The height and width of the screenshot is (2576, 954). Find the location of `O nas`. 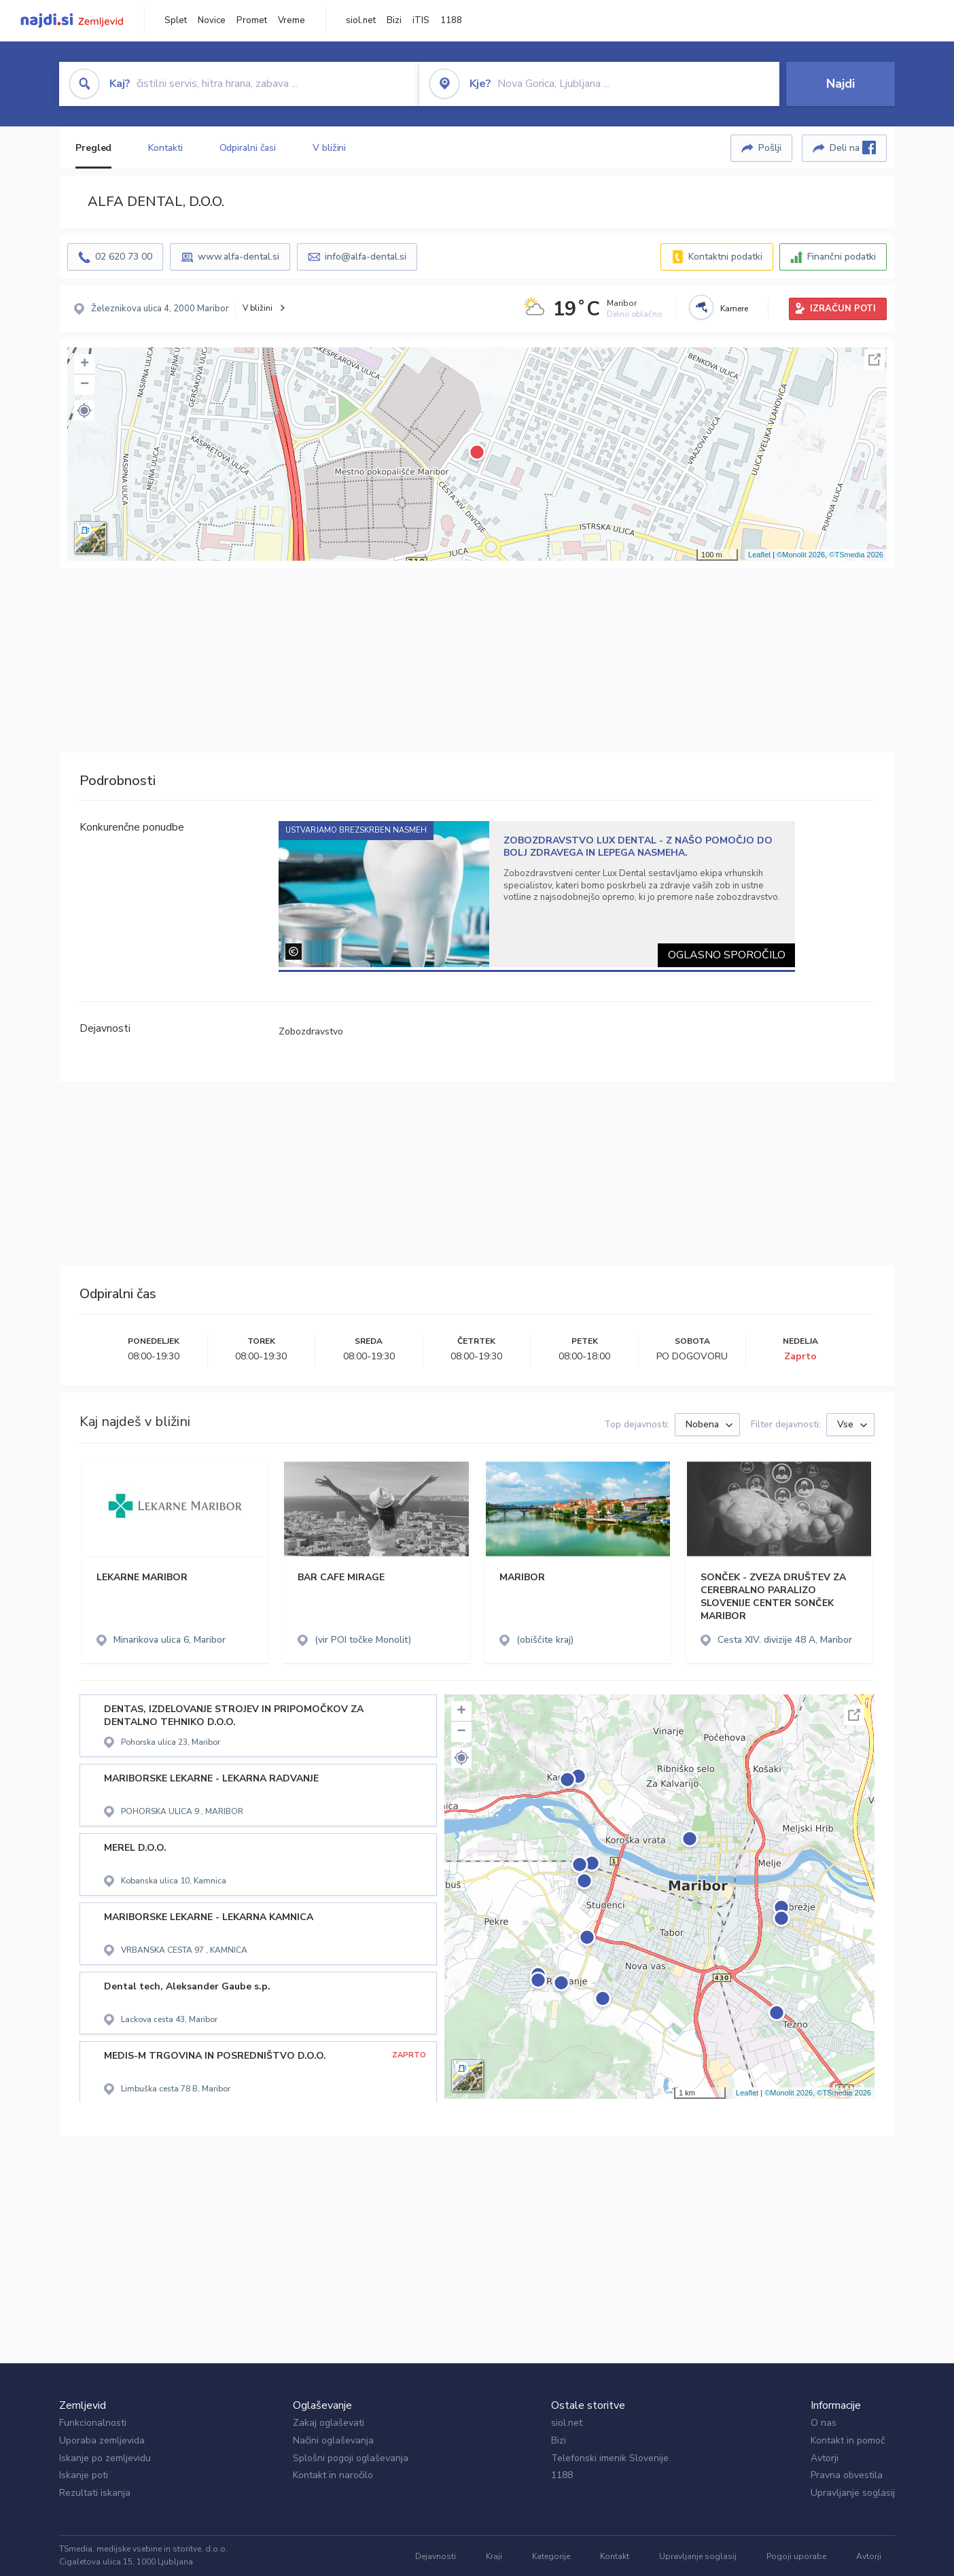

O nas is located at coordinates (823, 2422).